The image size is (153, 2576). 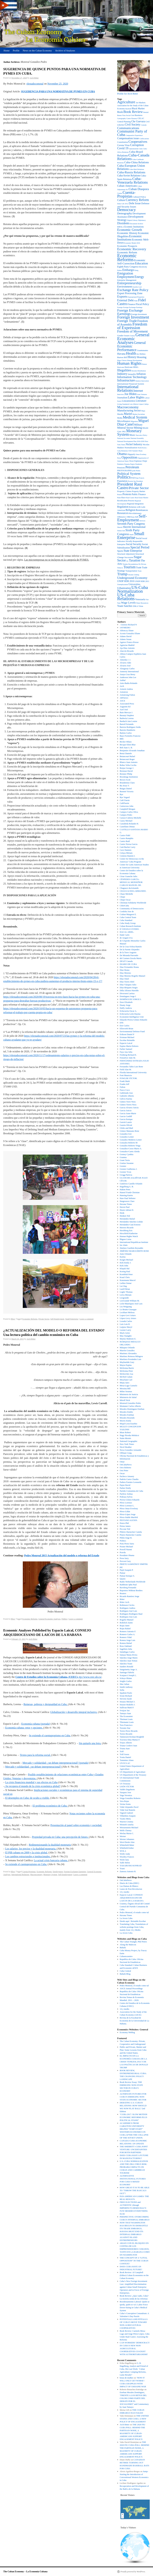 What do you see at coordinates (125, 1400) in the screenshot?
I see `Miroff Nick` at bounding box center [125, 1400].